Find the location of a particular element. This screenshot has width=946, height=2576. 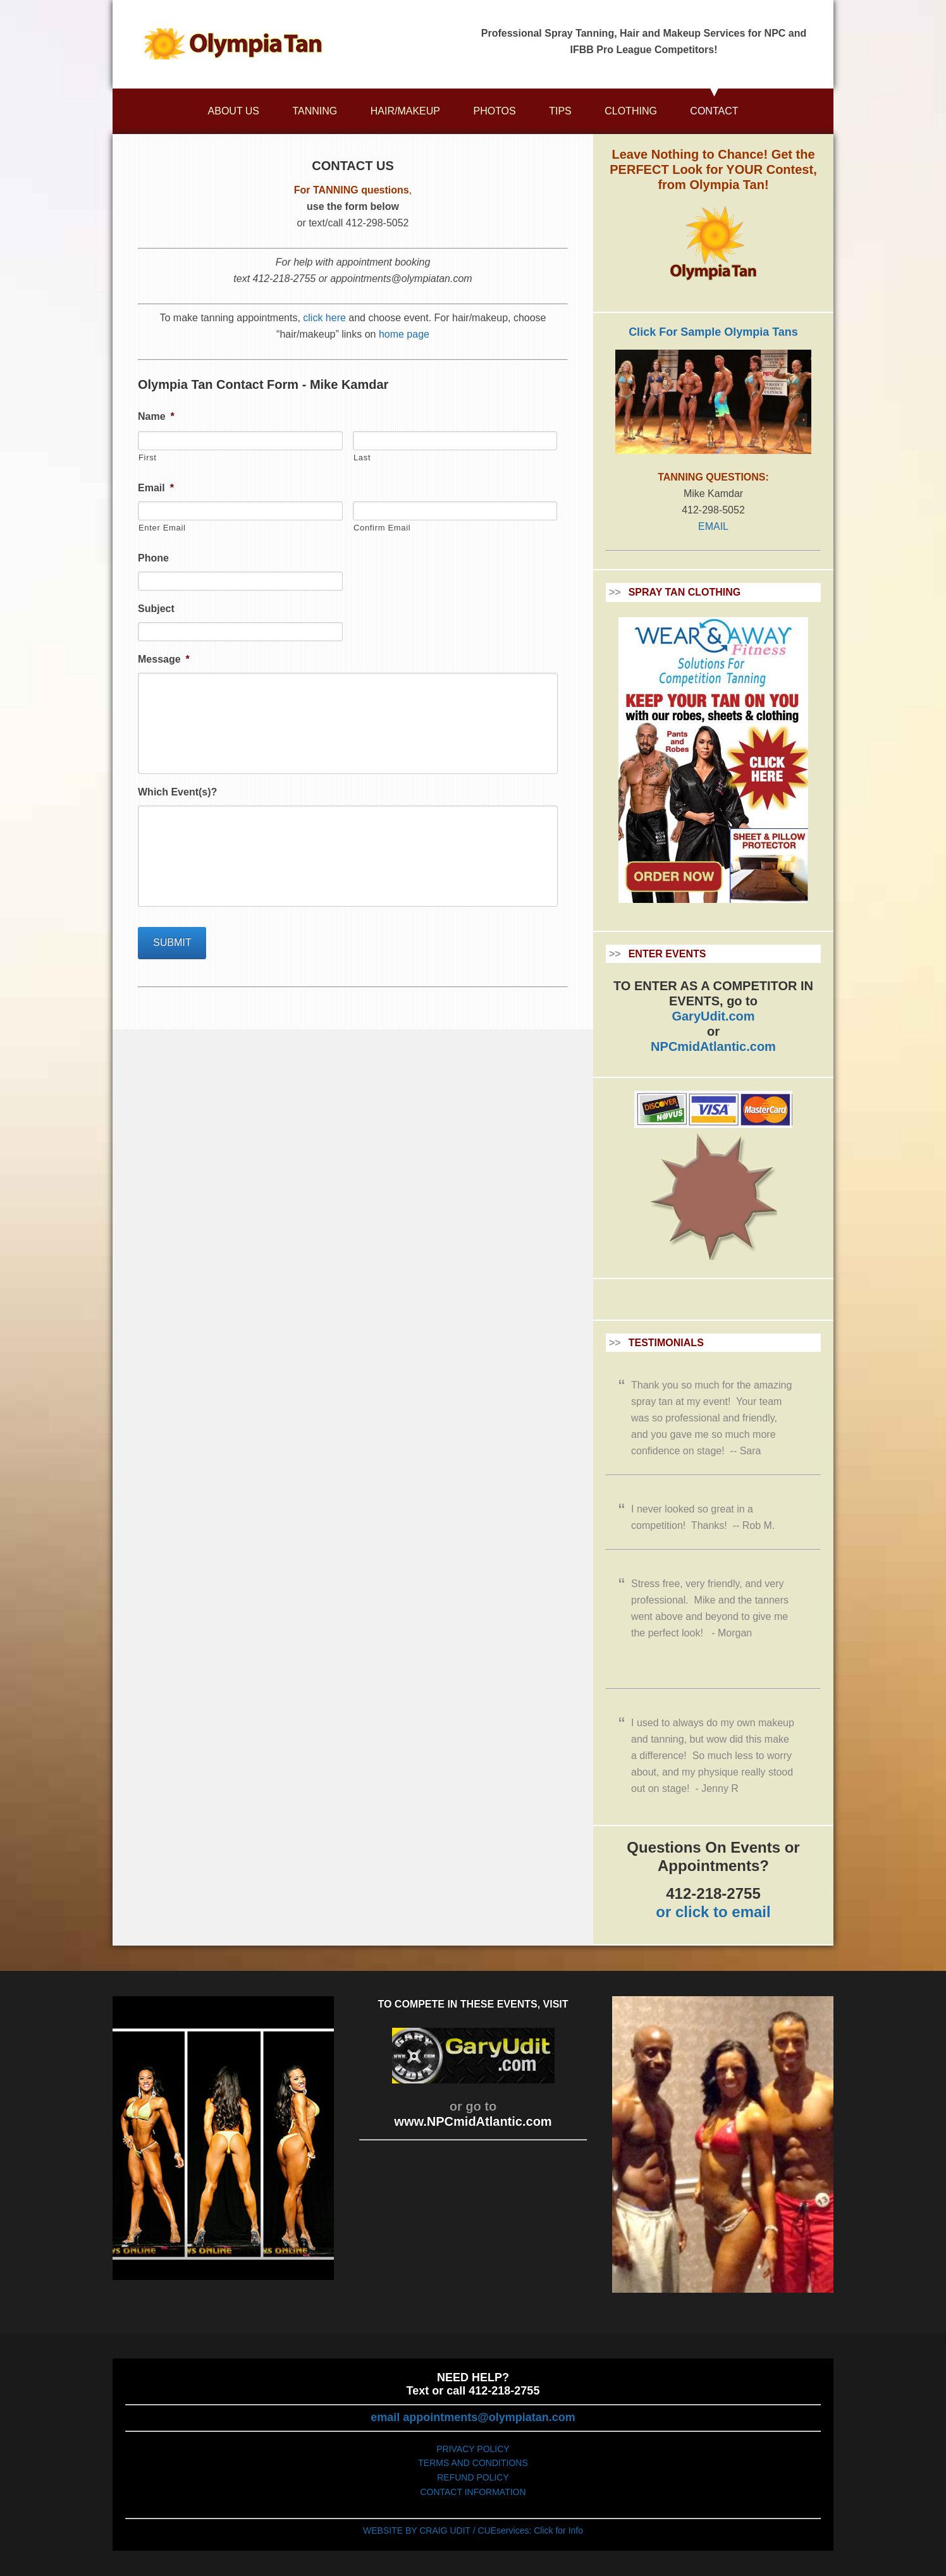

EMAIL is located at coordinates (713, 526).